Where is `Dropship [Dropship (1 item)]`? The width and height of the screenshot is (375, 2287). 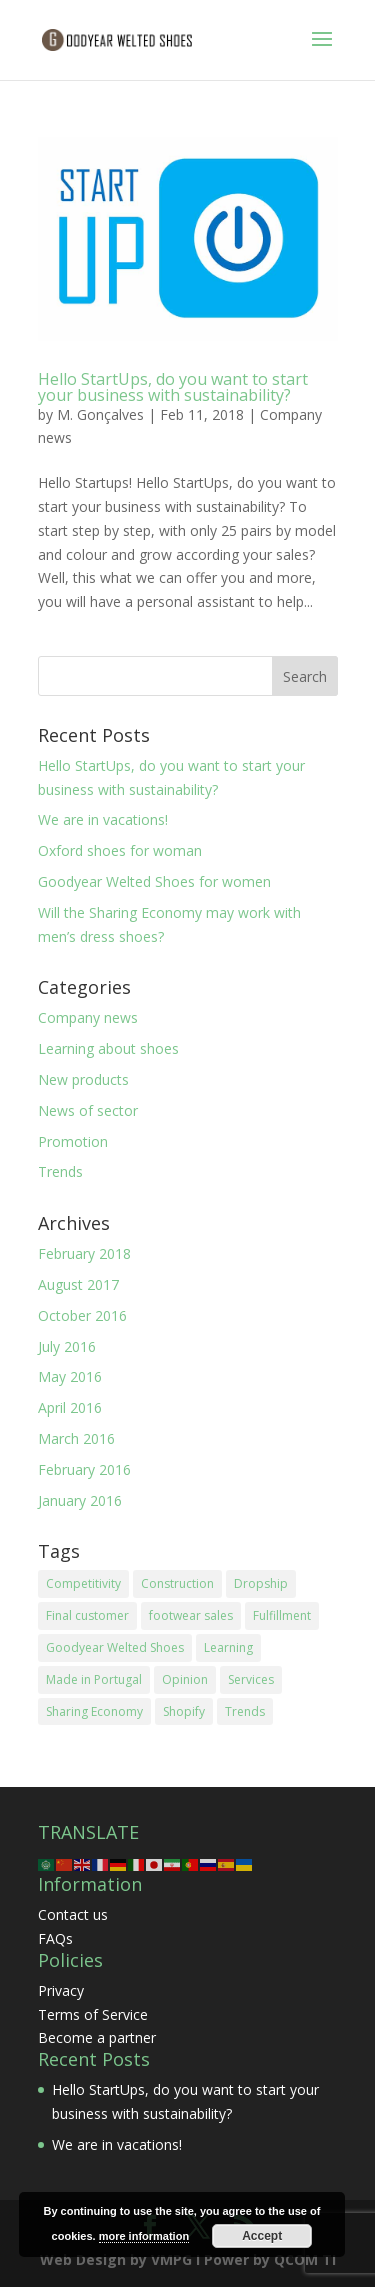 Dropship [Dropship (1 item)] is located at coordinates (261, 1583).